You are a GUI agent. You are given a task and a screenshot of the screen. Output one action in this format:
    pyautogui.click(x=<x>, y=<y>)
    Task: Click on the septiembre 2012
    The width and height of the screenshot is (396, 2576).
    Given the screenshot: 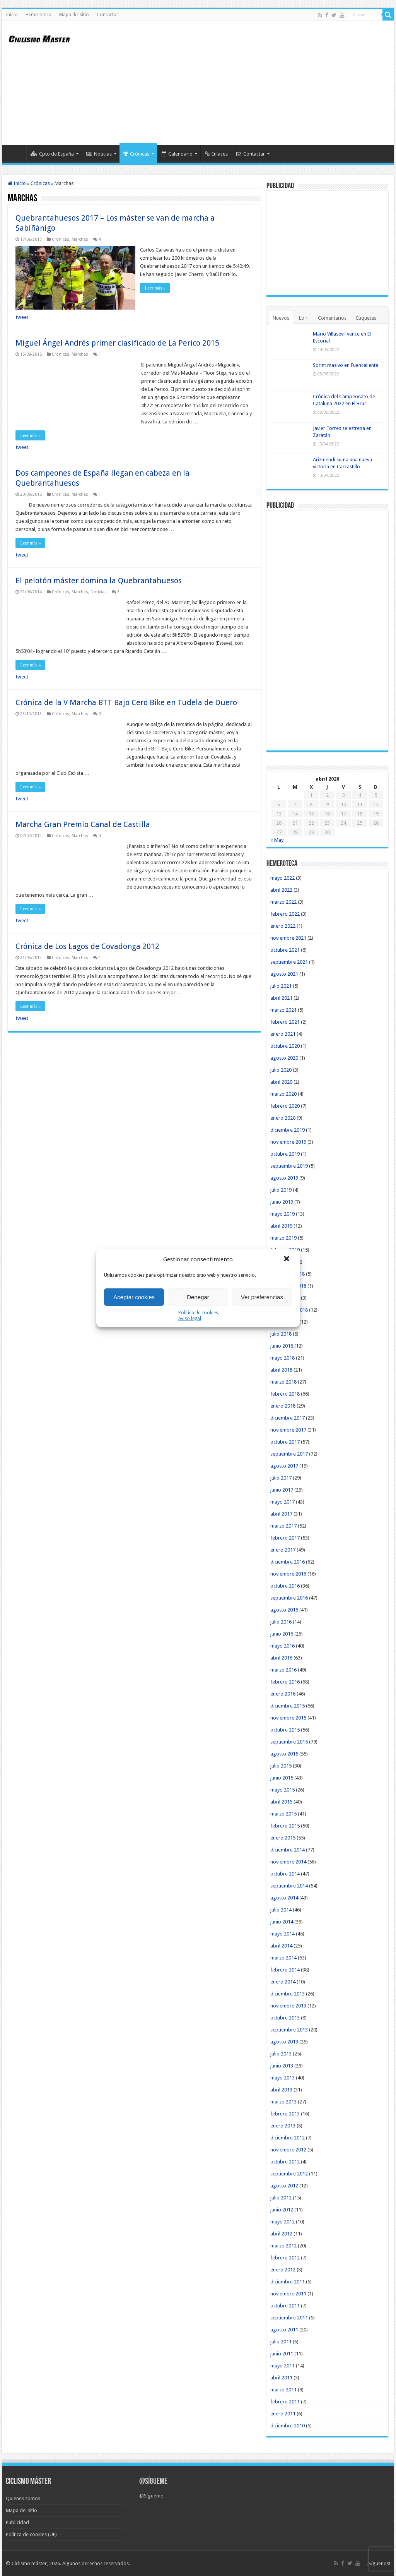 What is the action you would take?
    pyautogui.click(x=289, y=2174)
    